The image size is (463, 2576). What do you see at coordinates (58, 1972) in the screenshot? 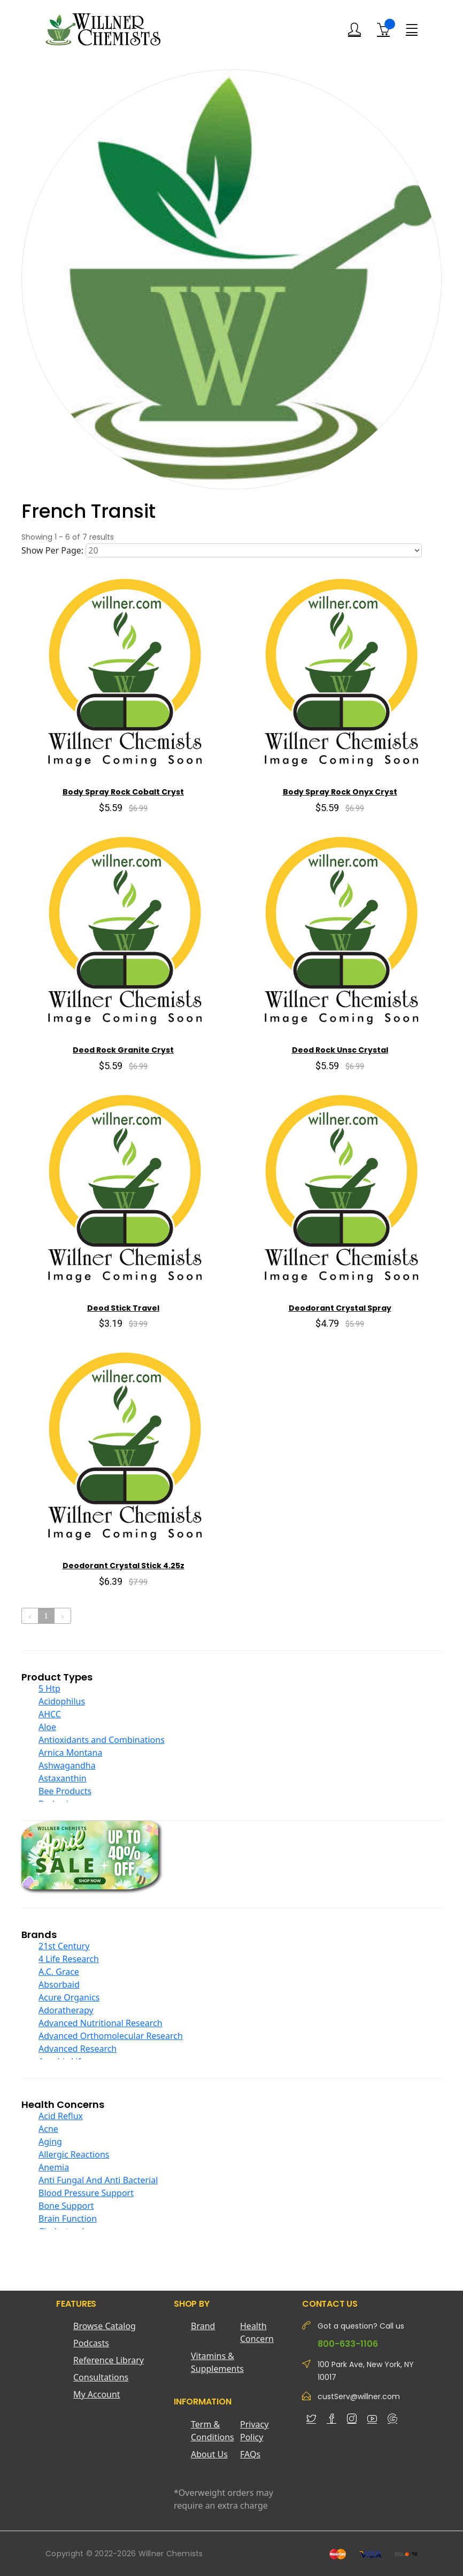
I see `A.C. Grace` at bounding box center [58, 1972].